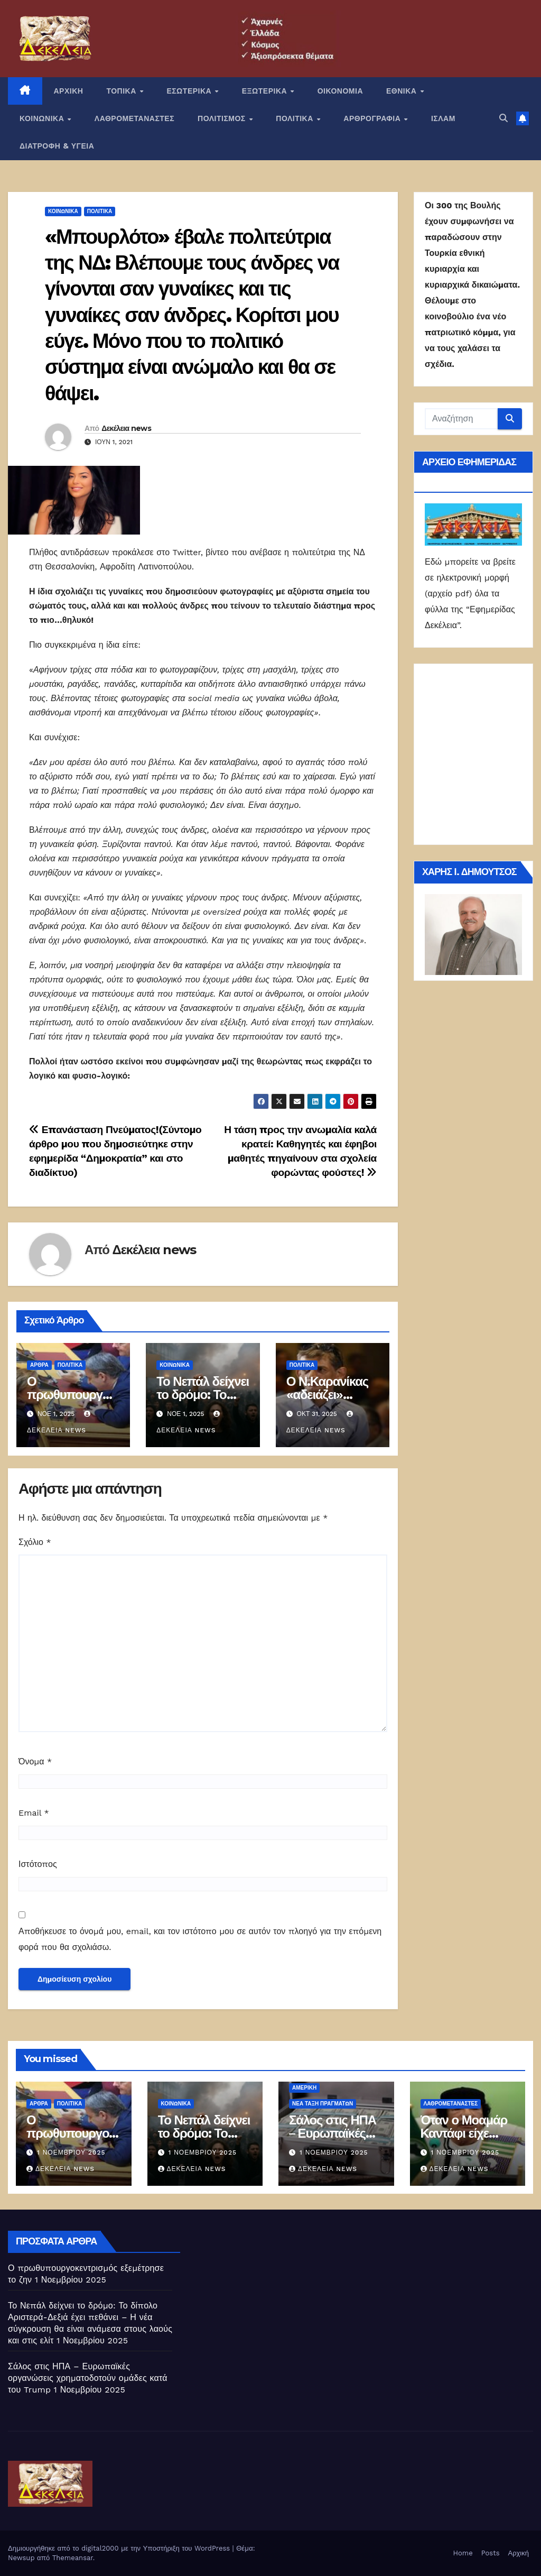  What do you see at coordinates (35, 1761) in the screenshot?
I see `Όνομα` at bounding box center [35, 1761].